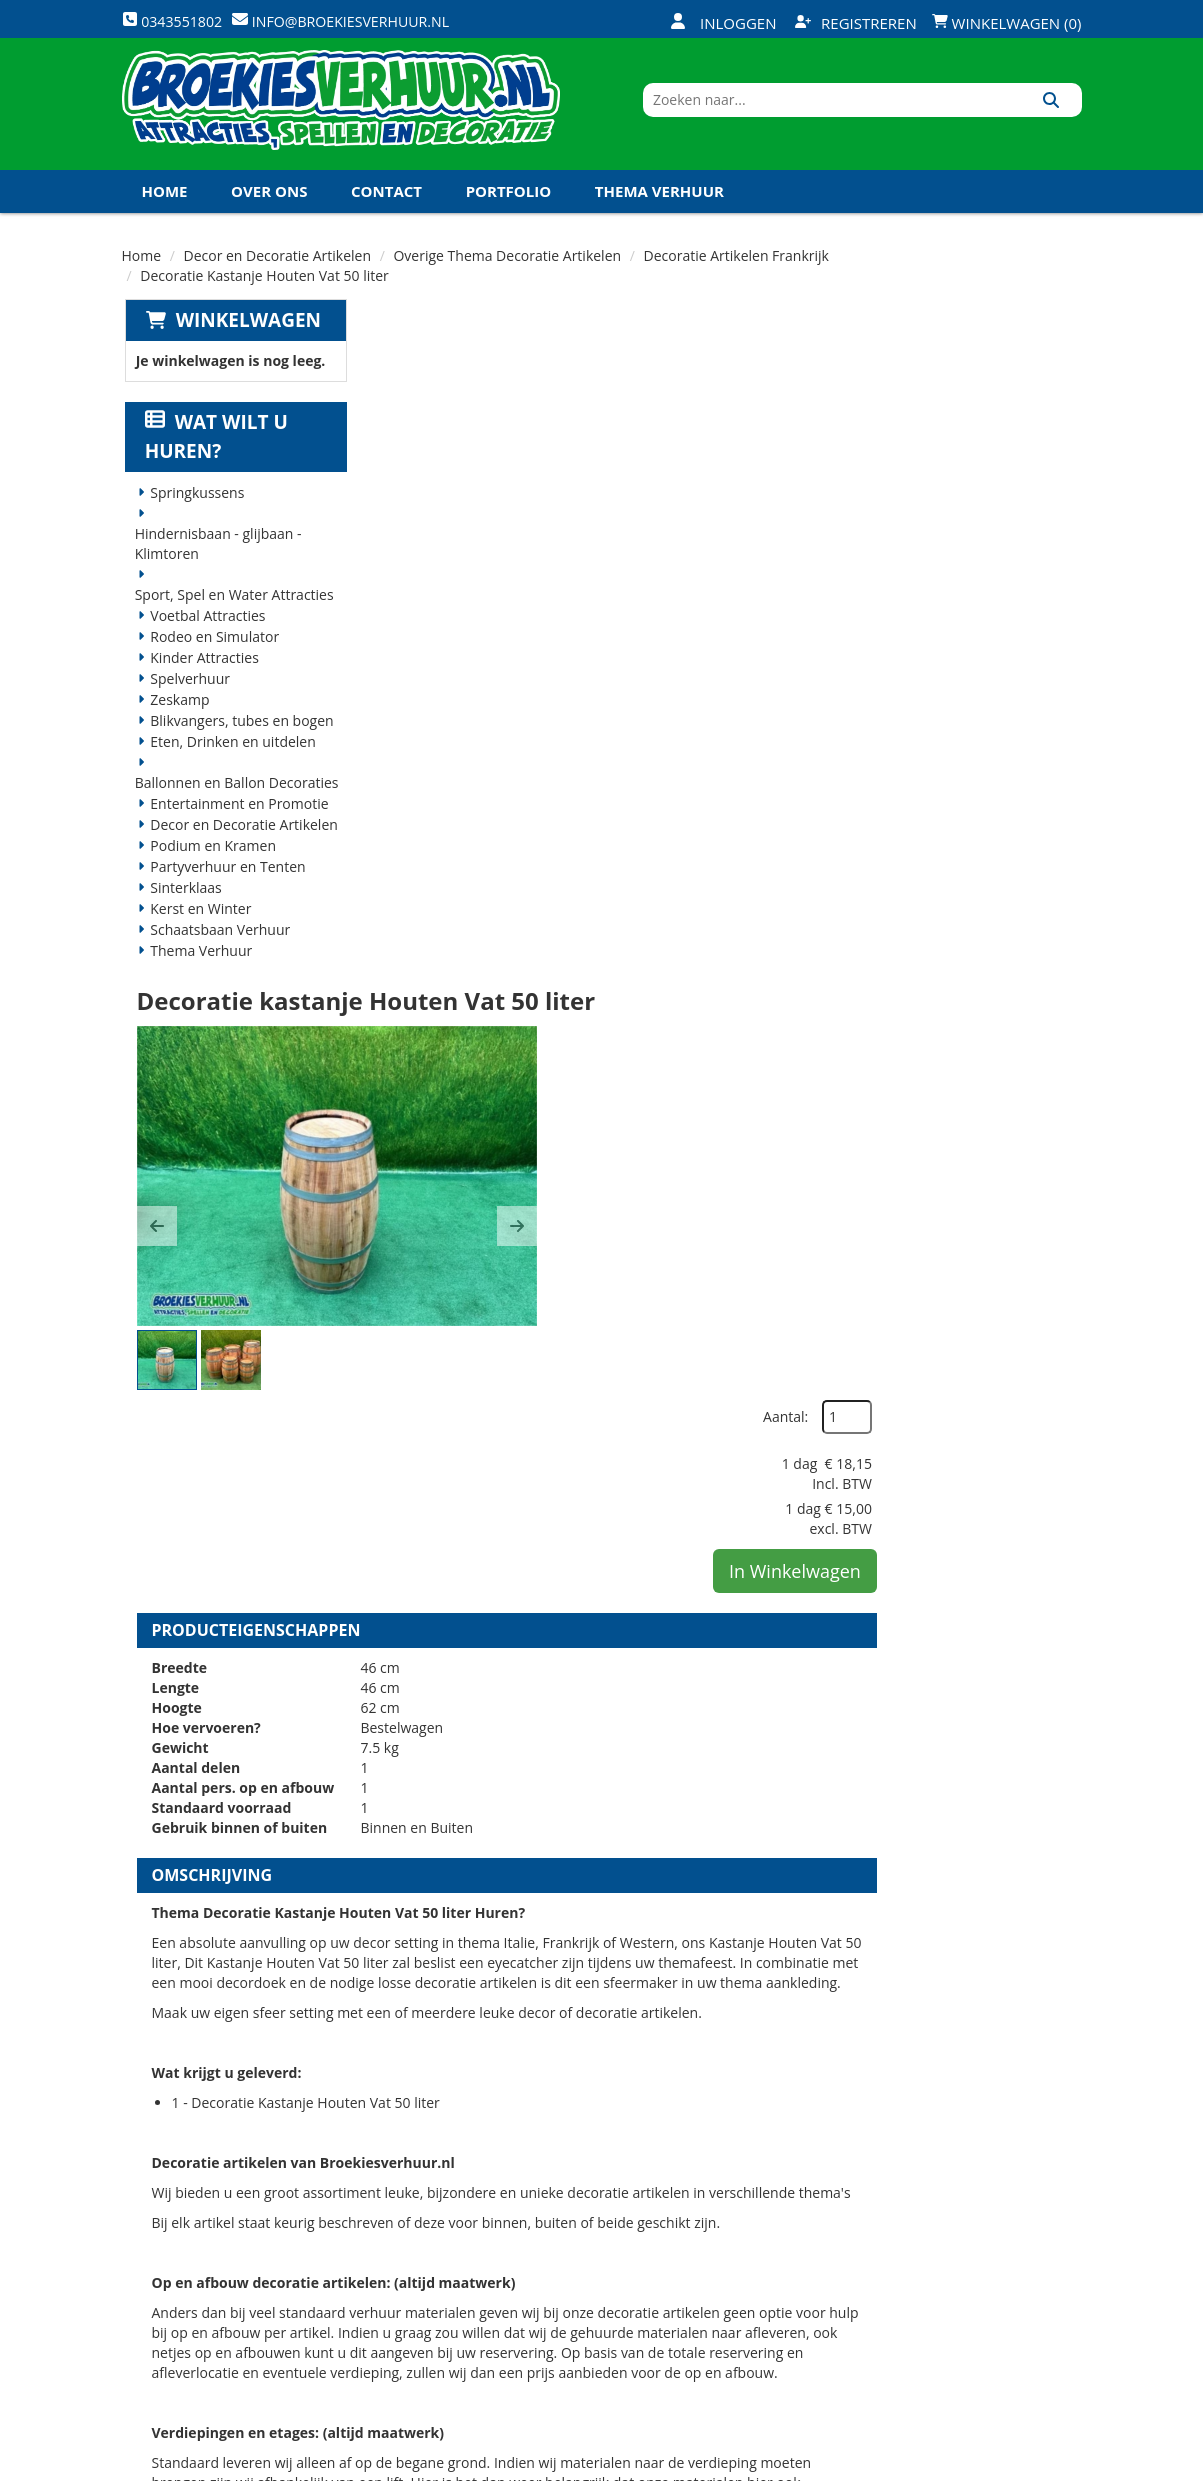  Describe the element at coordinates (218, 948) in the screenshot. I see `Schaatsbaan Verhuur` at that location.